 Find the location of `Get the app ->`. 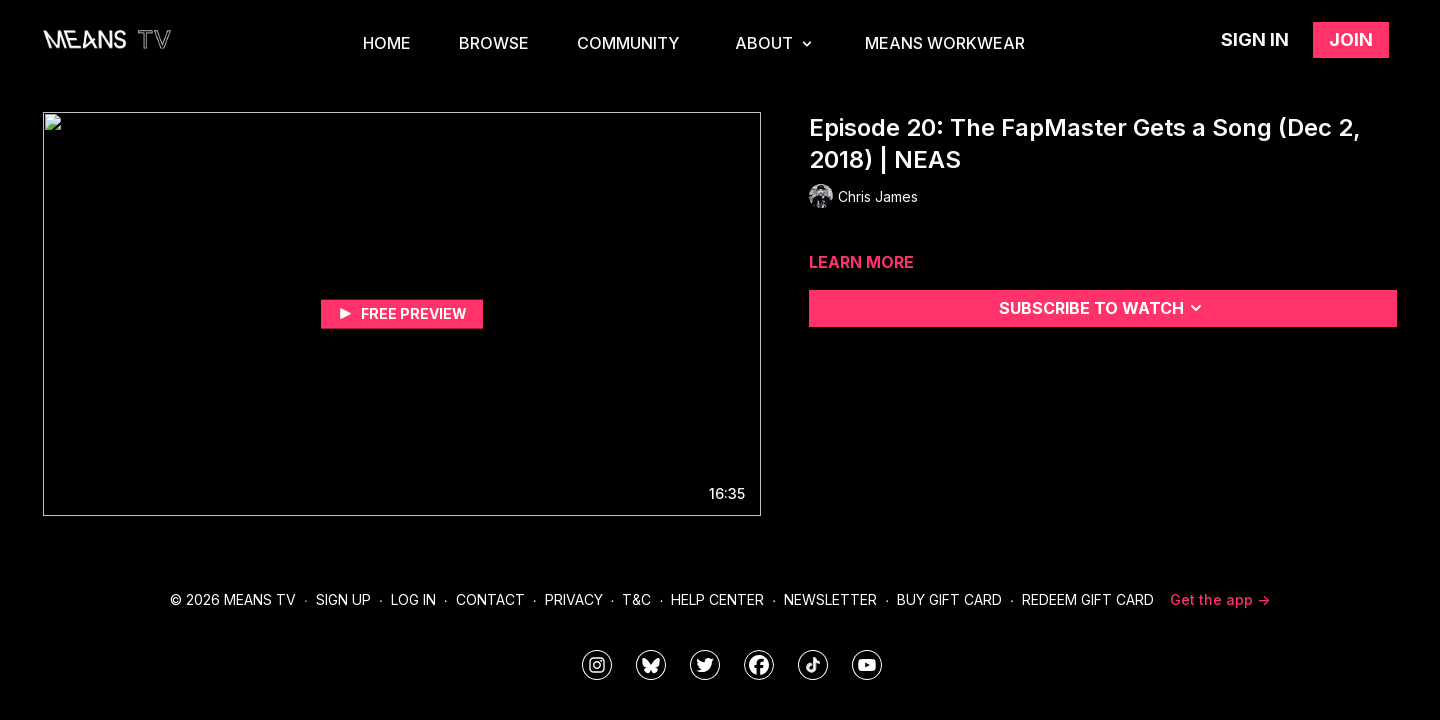

Get the app -> is located at coordinates (1220, 599).